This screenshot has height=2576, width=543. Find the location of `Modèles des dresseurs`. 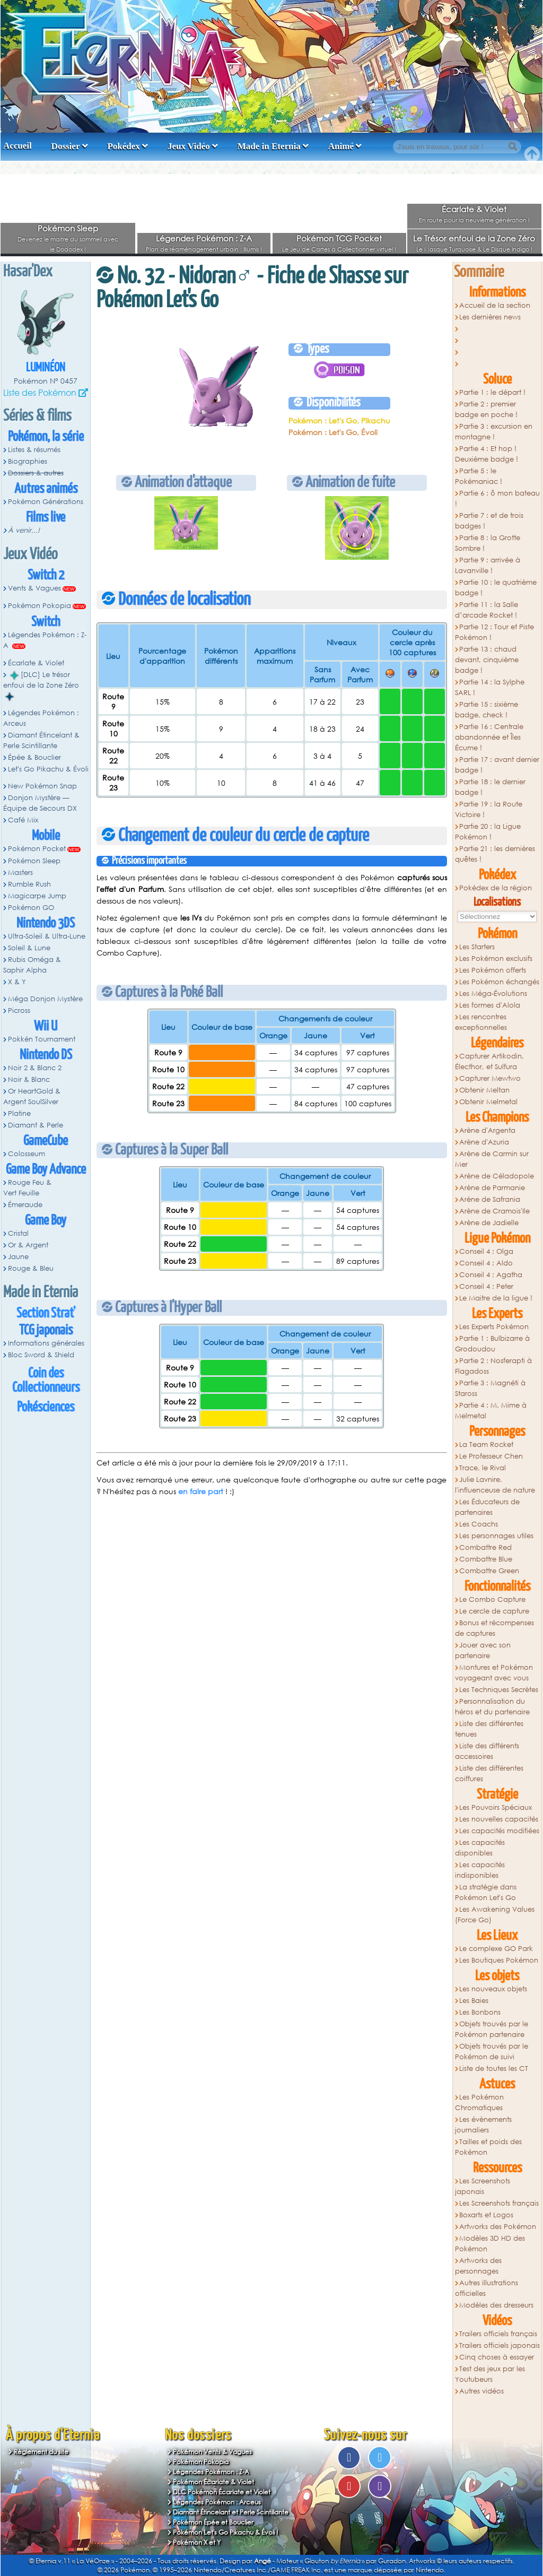

Modèles des dresseurs is located at coordinates (496, 2305).